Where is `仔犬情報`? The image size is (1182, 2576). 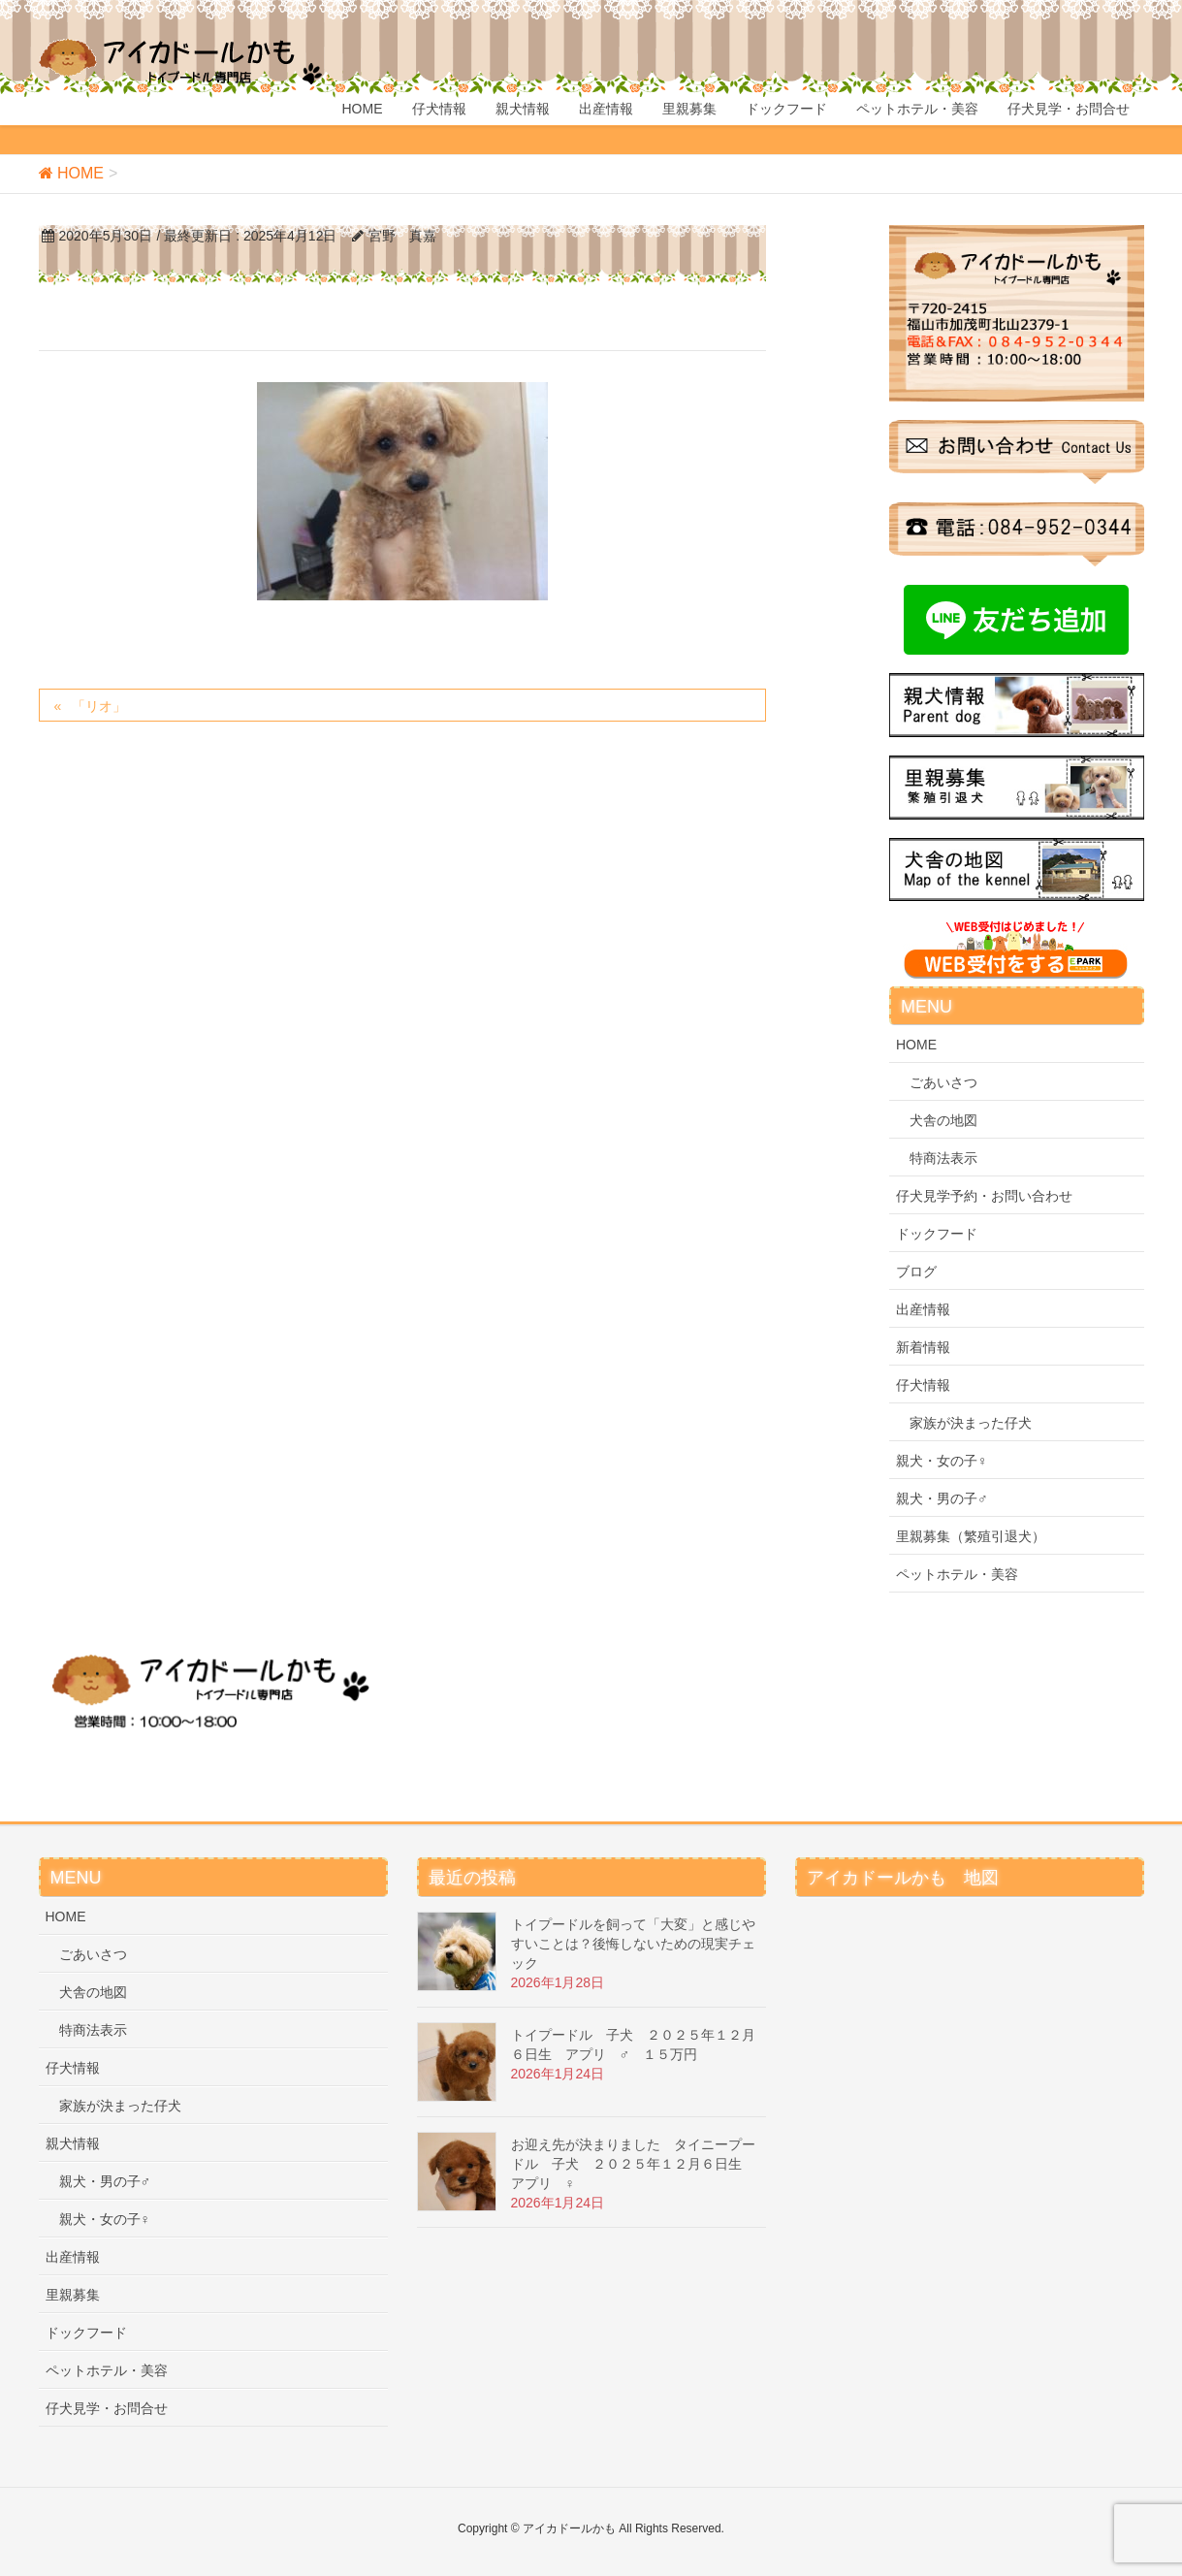
仔犬情報 is located at coordinates (923, 1385).